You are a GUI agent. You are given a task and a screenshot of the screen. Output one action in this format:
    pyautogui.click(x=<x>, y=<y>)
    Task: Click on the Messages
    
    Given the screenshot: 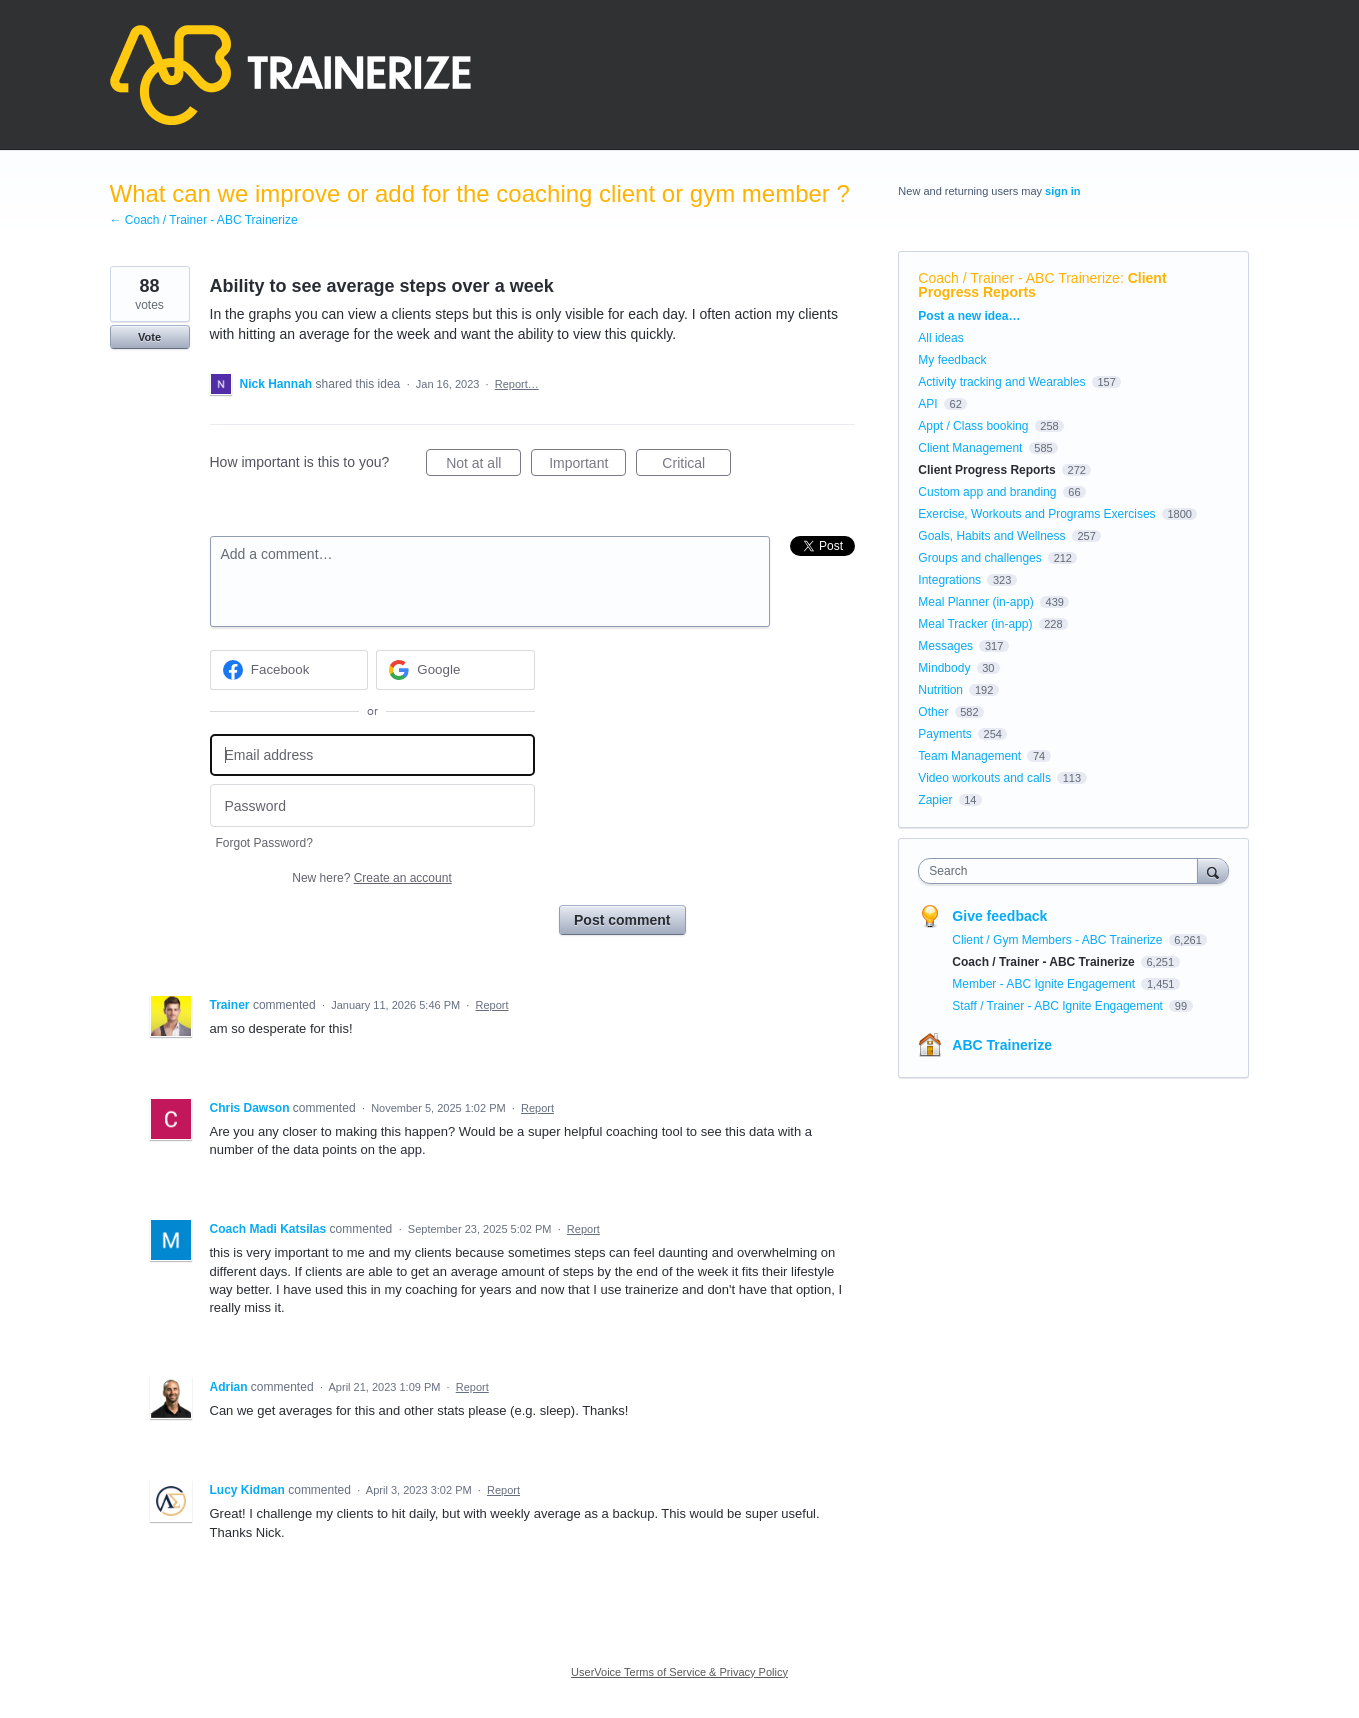 What is the action you would take?
    pyautogui.click(x=945, y=646)
    